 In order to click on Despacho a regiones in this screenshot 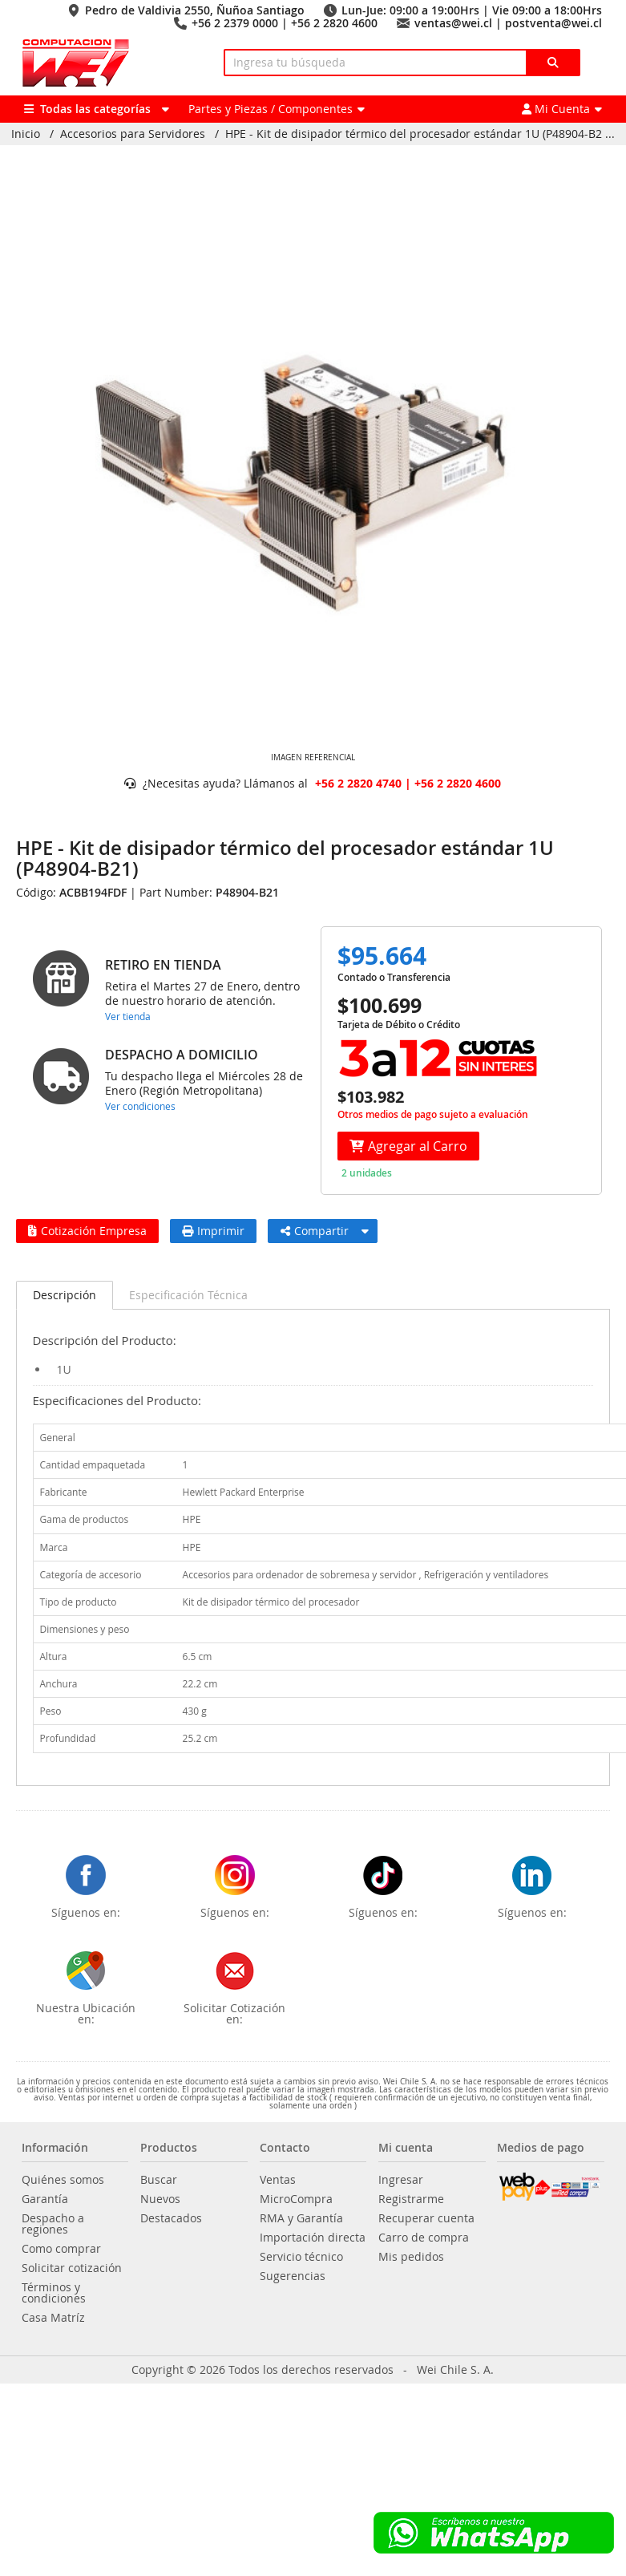, I will do `click(53, 2224)`.